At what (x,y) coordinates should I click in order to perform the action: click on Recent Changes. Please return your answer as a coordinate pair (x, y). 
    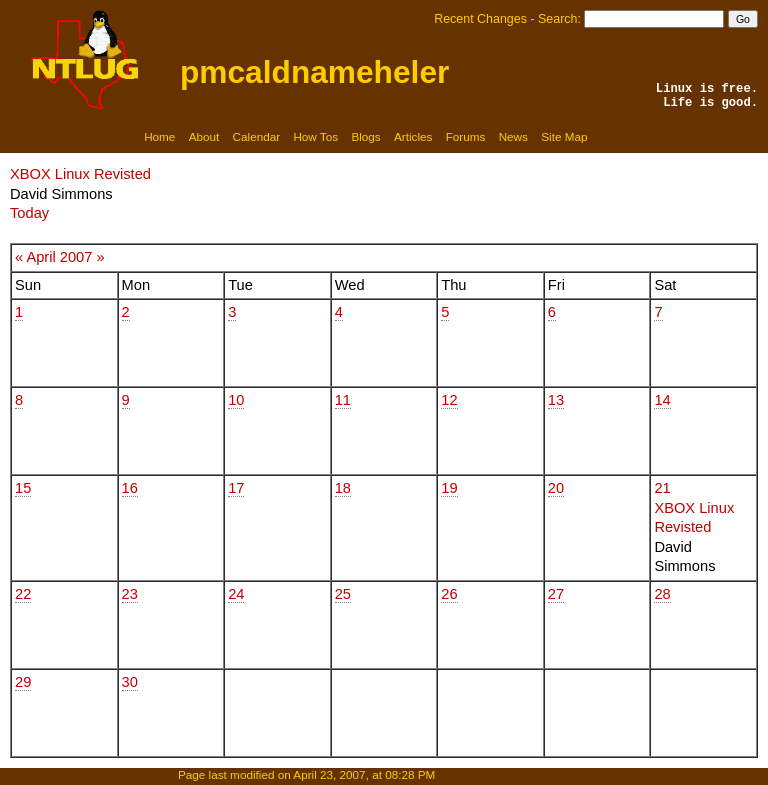
    Looking at the image, I should click on (480, 19).